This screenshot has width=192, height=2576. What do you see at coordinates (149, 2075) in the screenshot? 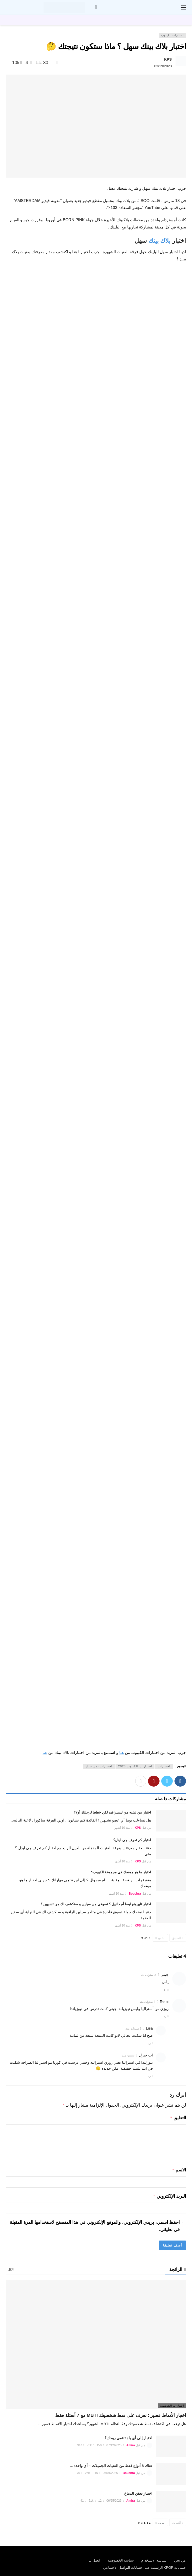
I see `رد [رد على ات جيرل]` at bounding box center [149, 2075].